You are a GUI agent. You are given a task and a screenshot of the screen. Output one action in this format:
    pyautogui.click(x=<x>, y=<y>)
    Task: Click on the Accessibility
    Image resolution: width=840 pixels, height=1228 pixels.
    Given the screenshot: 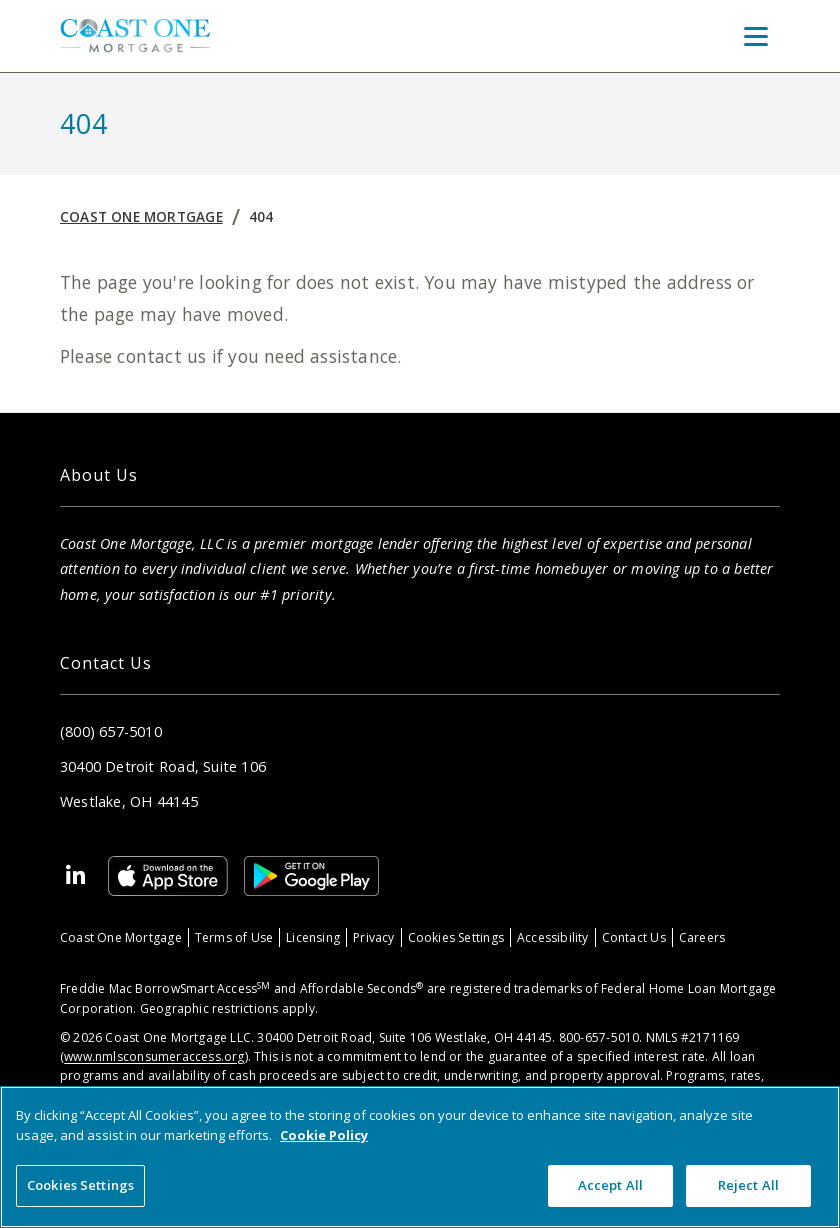 What is the action you would take?
    pyautogui.click(x=553, y=937)
    